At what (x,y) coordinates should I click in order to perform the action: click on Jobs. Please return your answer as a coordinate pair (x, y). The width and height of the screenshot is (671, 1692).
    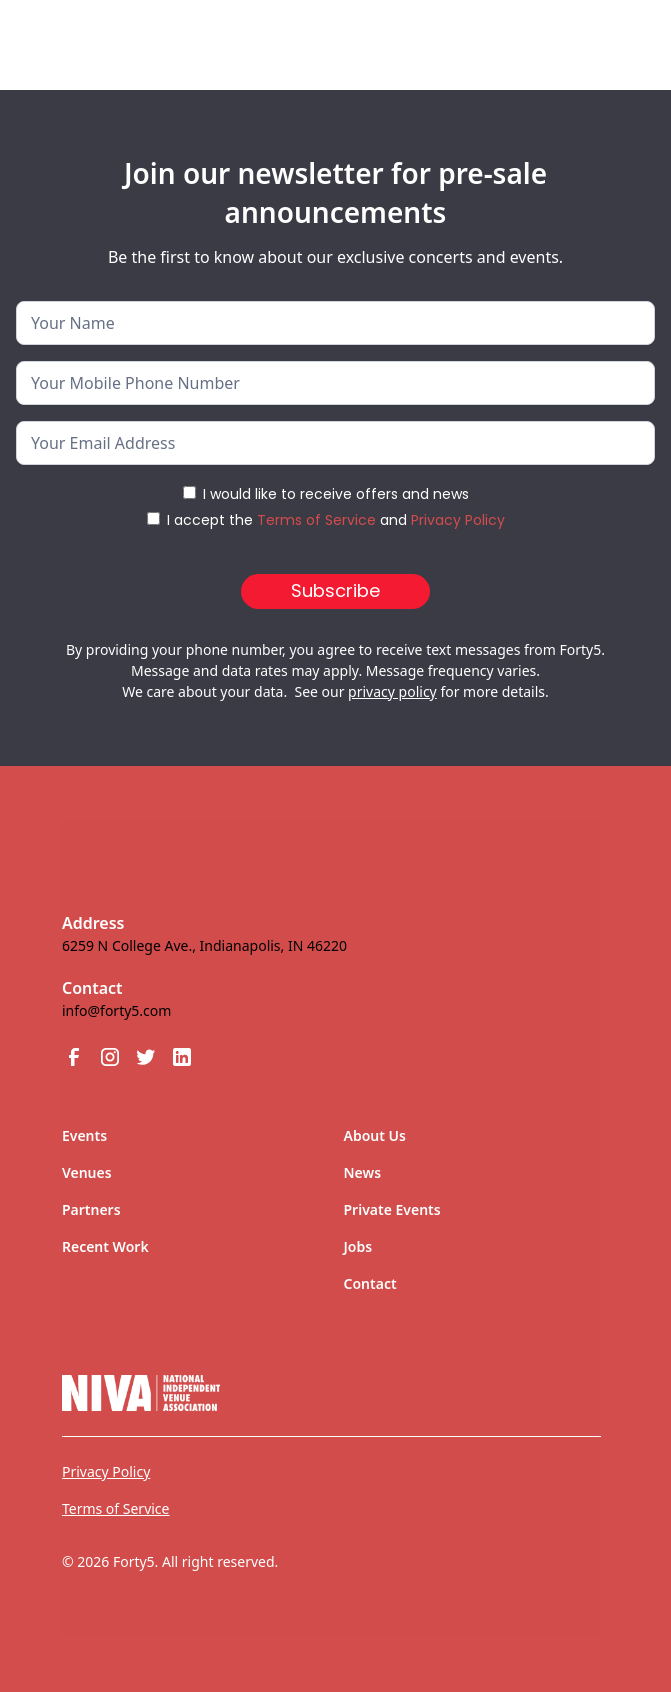
    Looking at the image, I should click on (358, 1246).